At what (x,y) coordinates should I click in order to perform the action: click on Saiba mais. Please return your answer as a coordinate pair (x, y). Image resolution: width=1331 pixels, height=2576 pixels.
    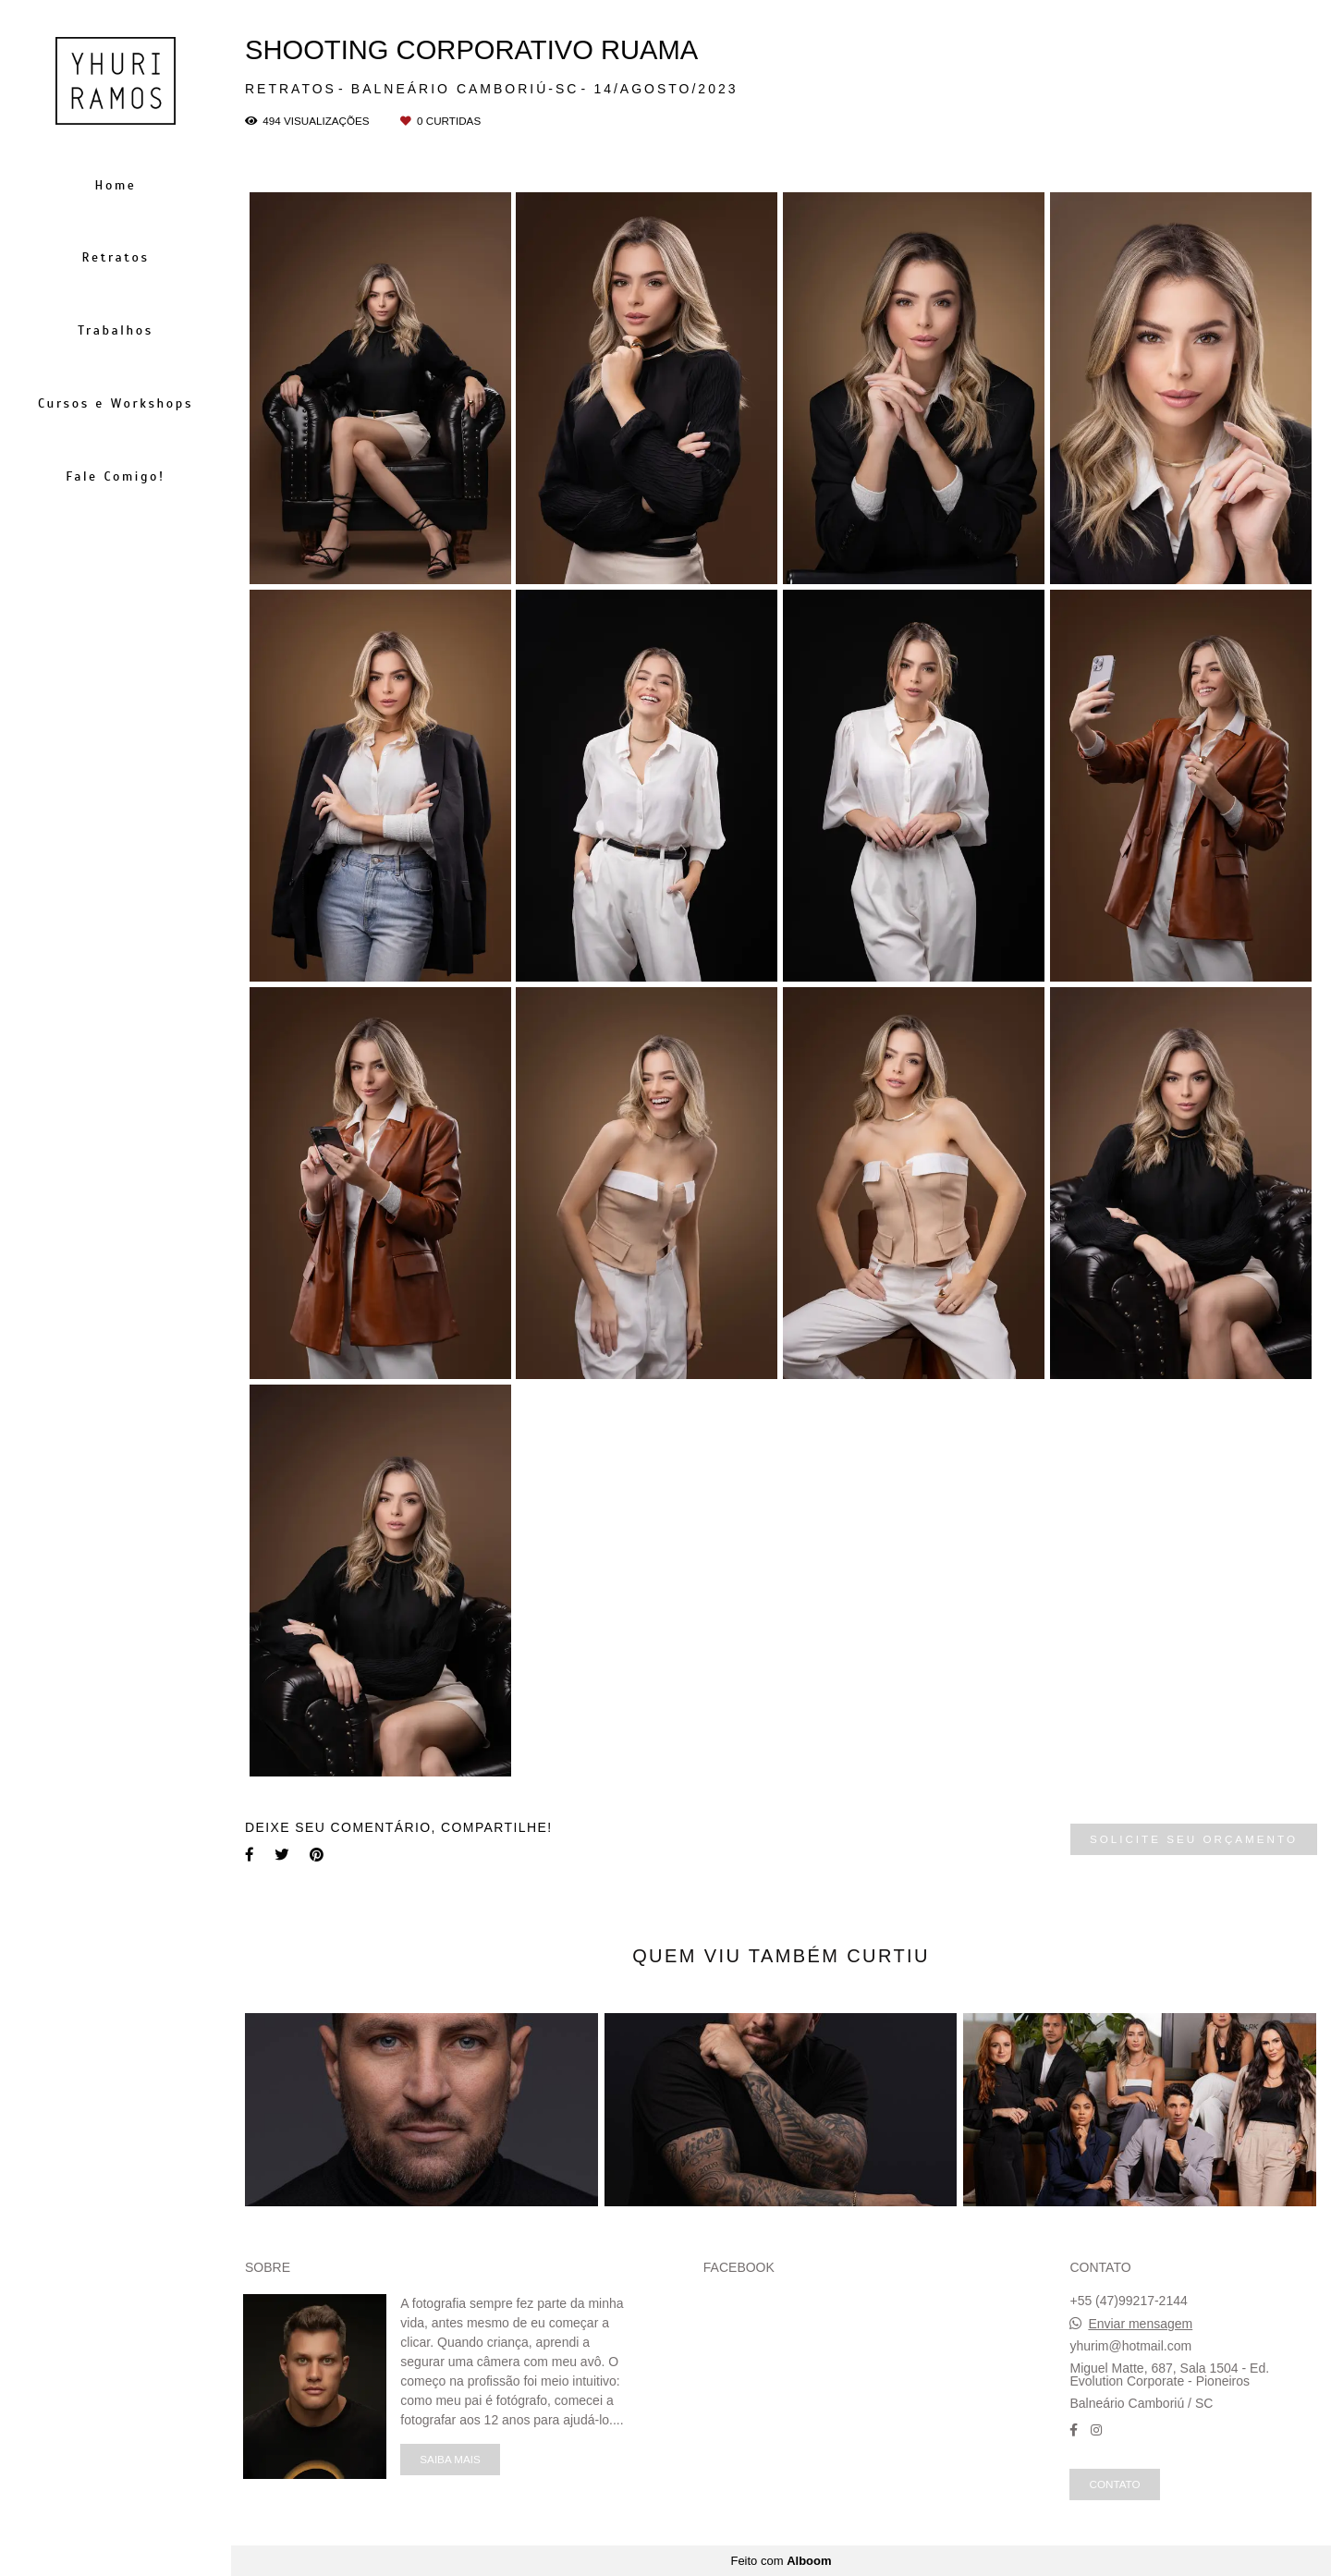
    Looking at the image, I should click on (450, 2459).